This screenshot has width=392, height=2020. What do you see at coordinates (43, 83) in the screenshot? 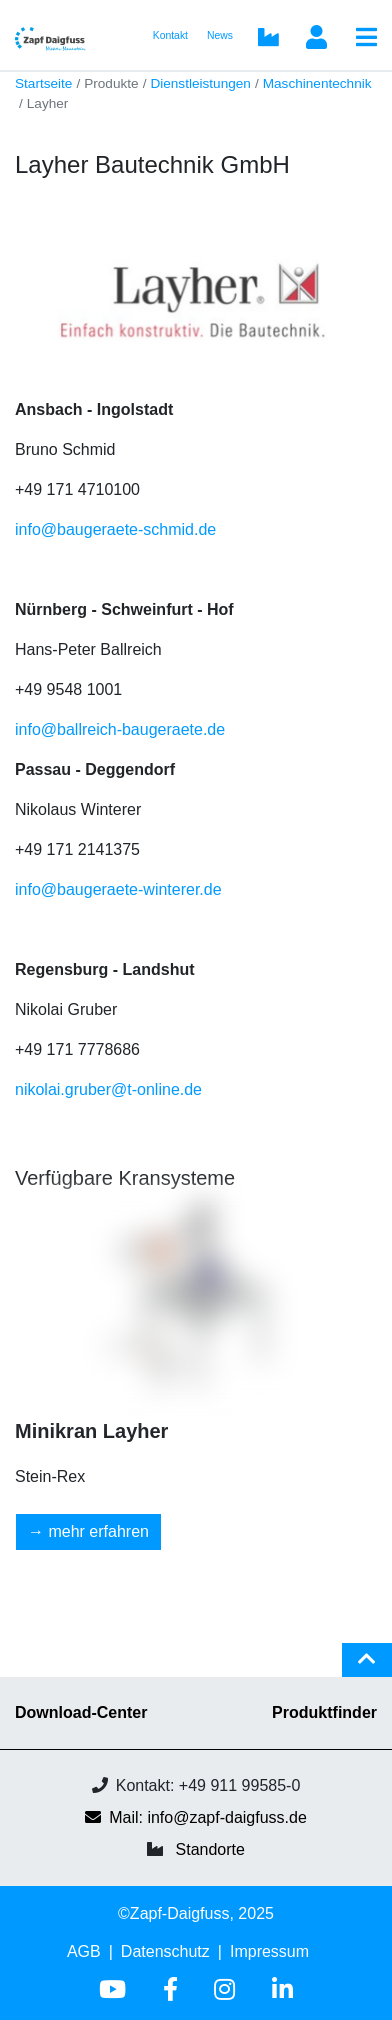
I see `Startseite` at bounding box center [43, 83].